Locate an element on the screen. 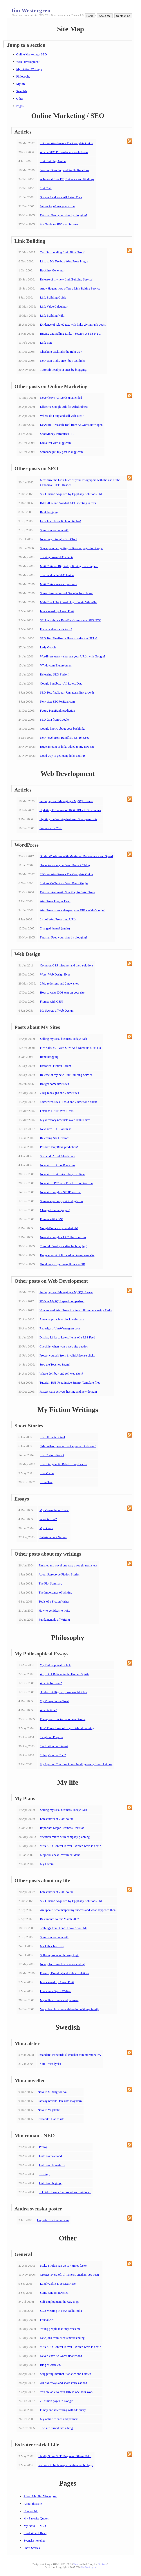 The image size is (141, 2576). Hacks to boost your WordPress 2.7 blog is located at coordinates (65, 865).